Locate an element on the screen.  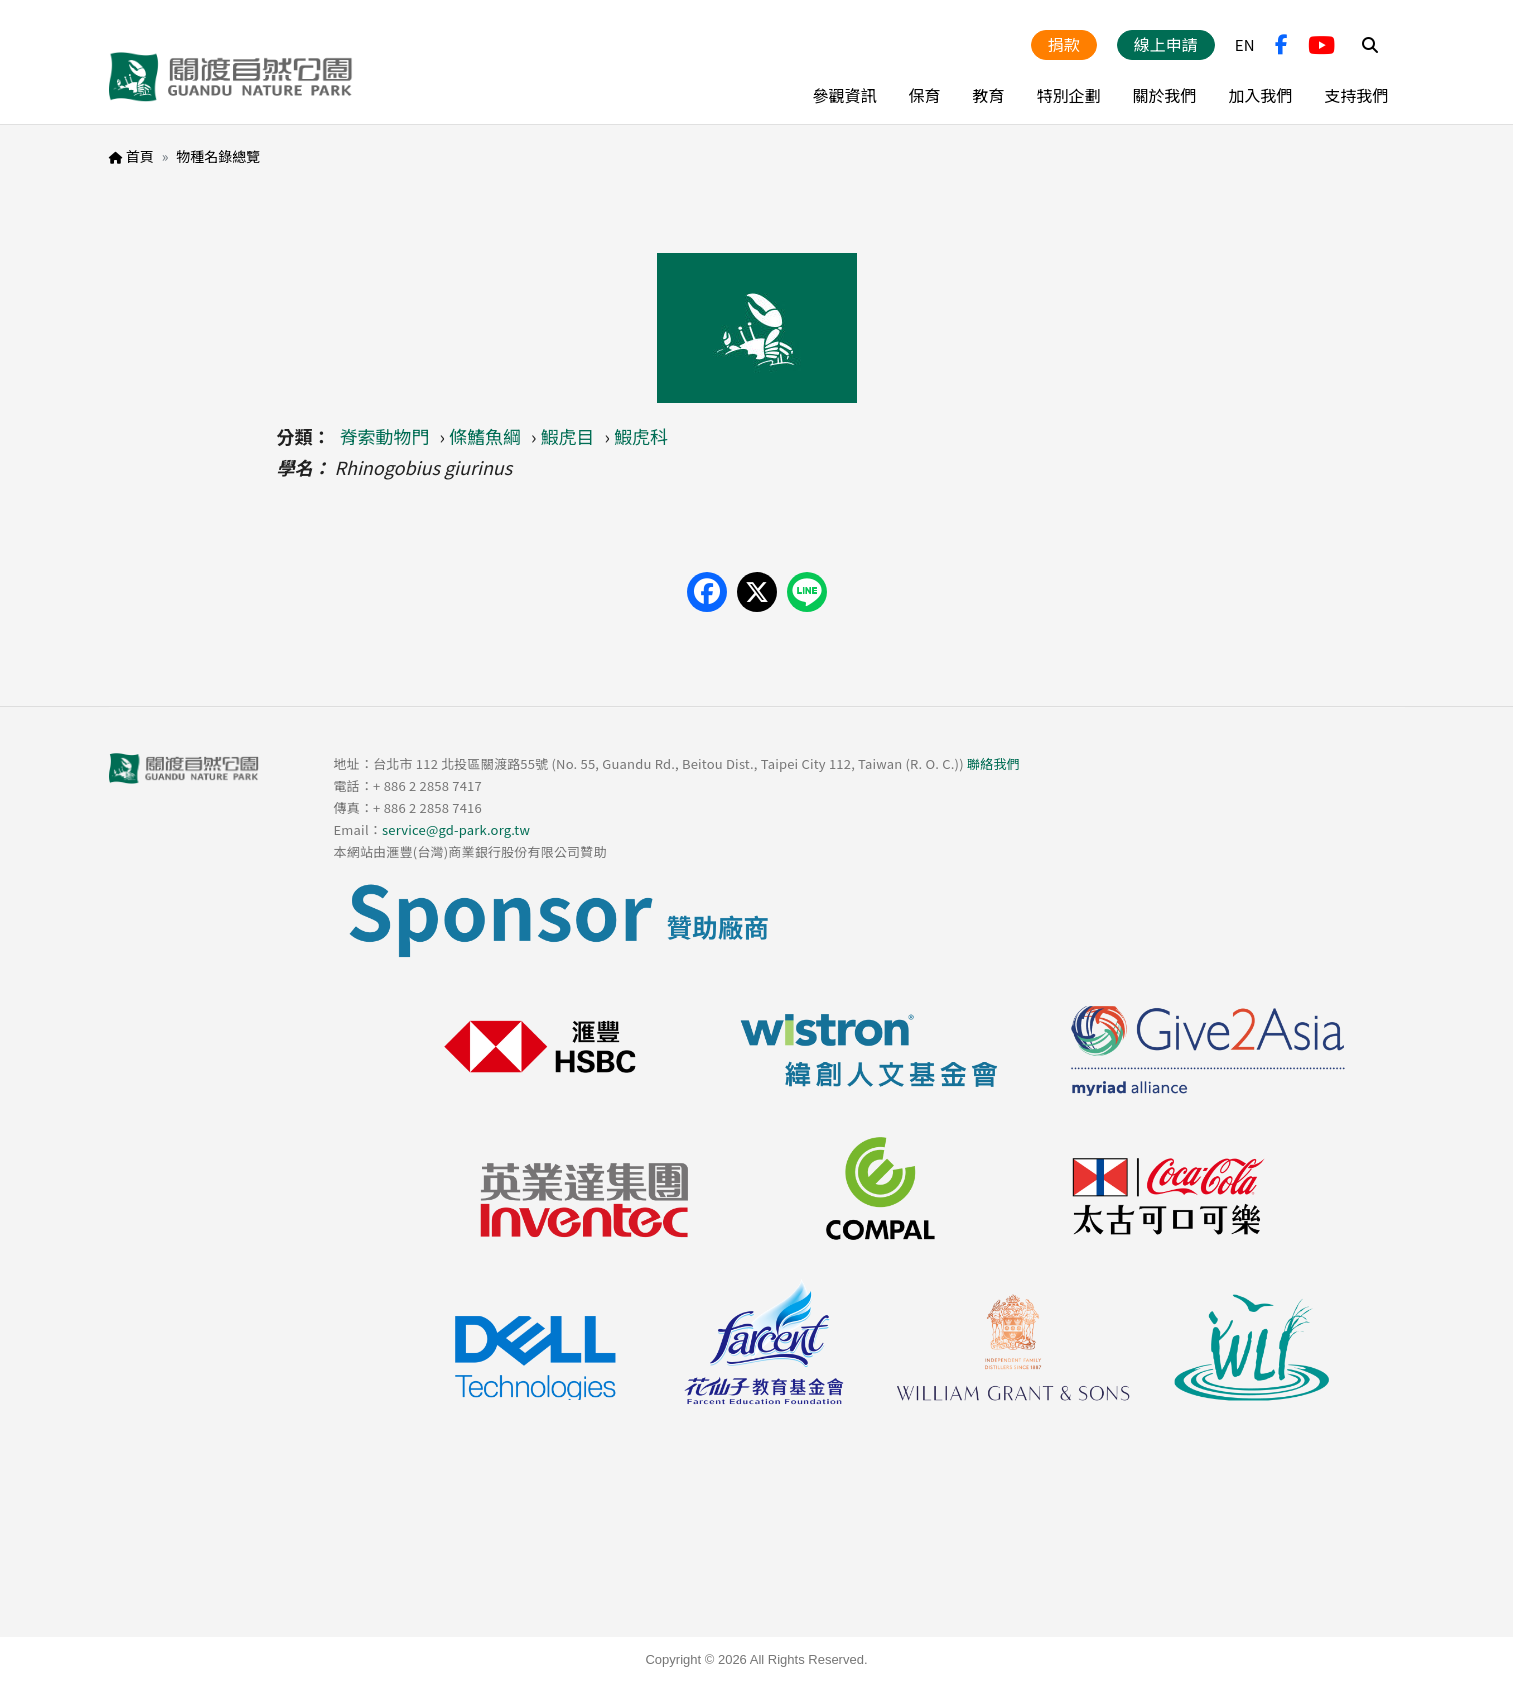
鰕虎目 is located at coordinates (568, 436).